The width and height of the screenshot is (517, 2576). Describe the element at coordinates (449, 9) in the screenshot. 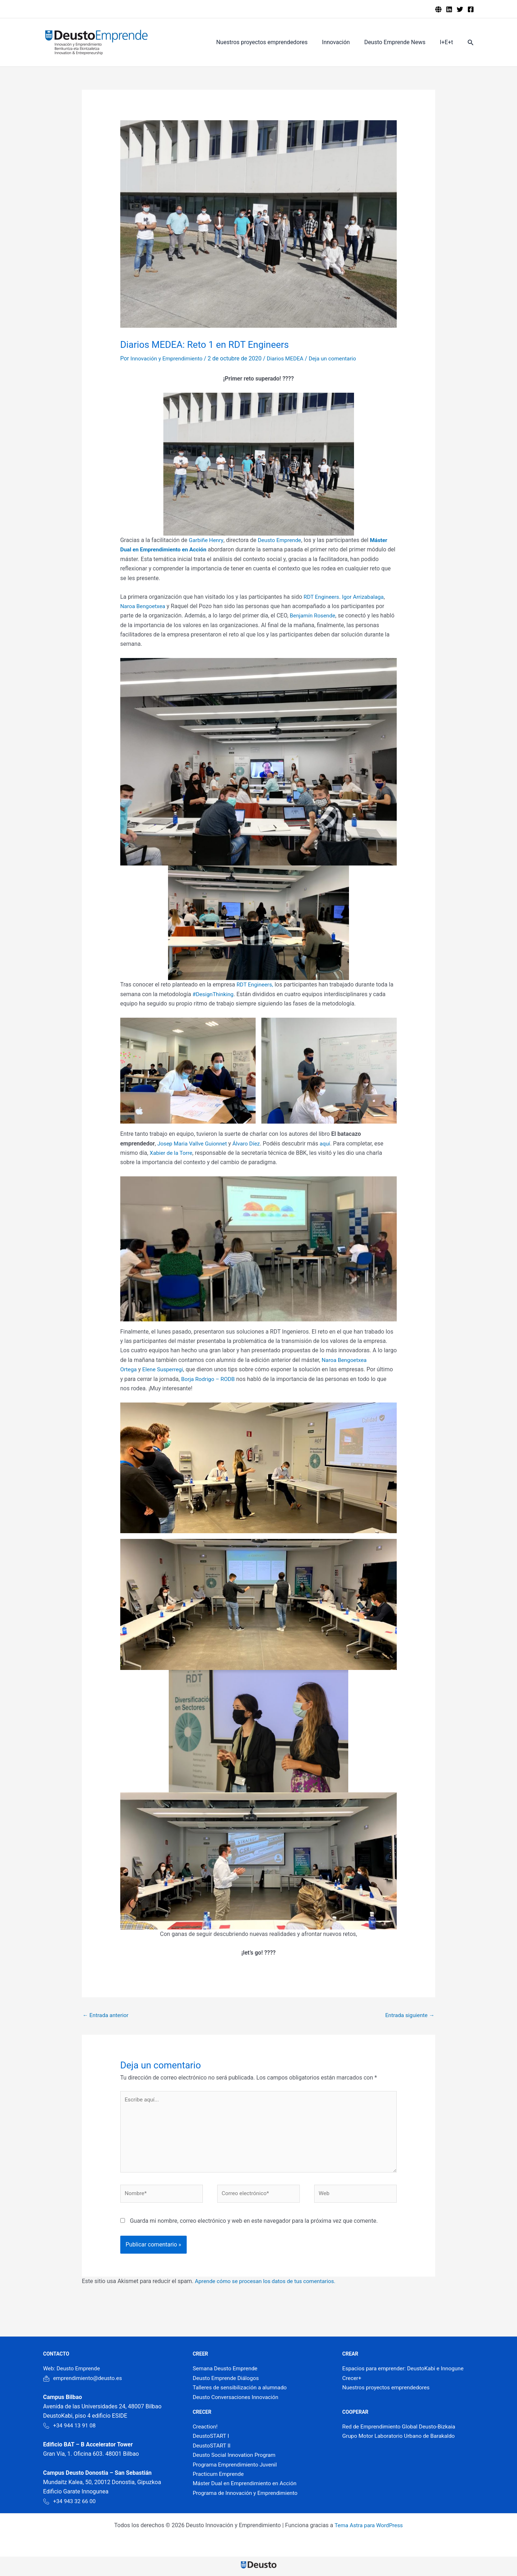

I see `[Linkedin]` at that location.